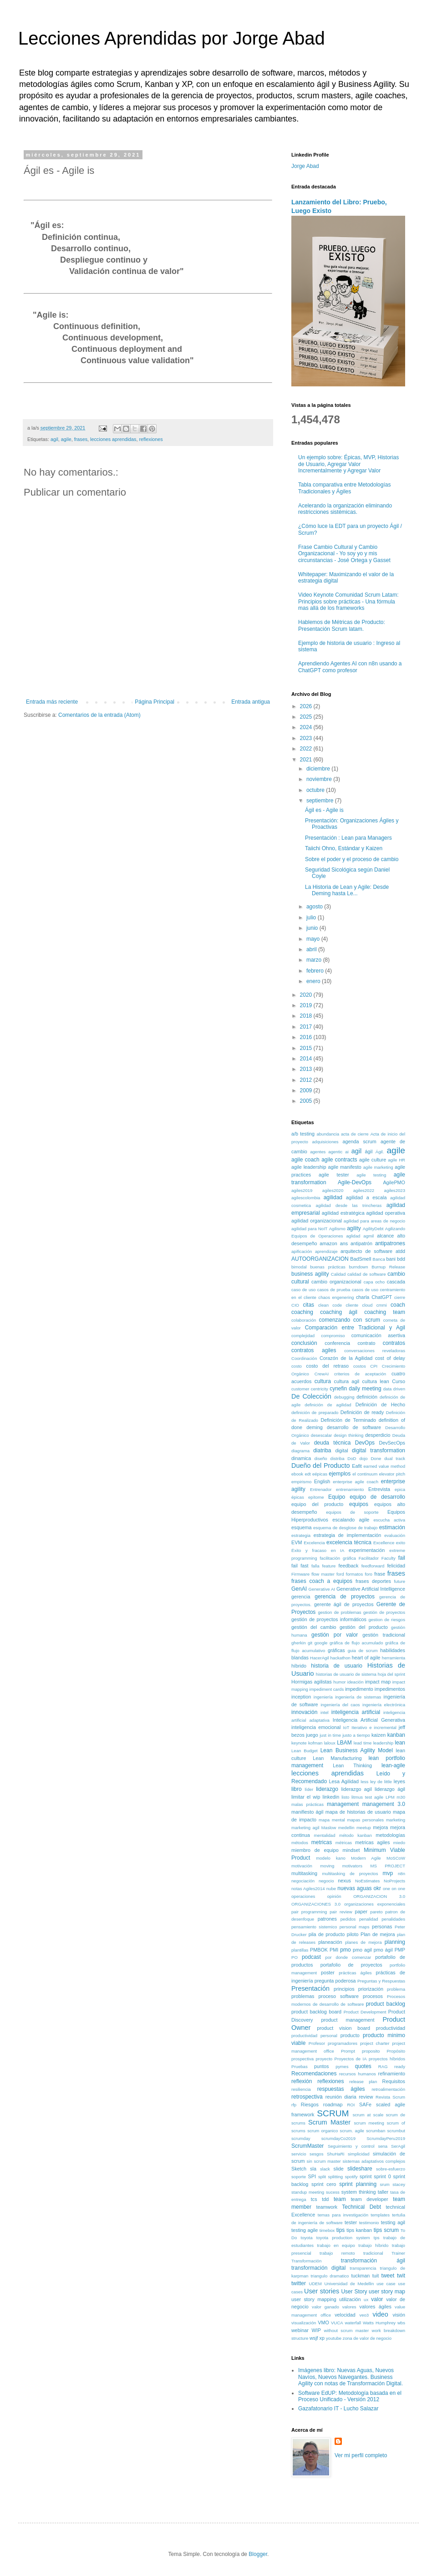 The height and width of the screenshot is (2576, 437). Describe the element at coordinates (339, 1996) in the screenshot. I see `proceso software` at that location.